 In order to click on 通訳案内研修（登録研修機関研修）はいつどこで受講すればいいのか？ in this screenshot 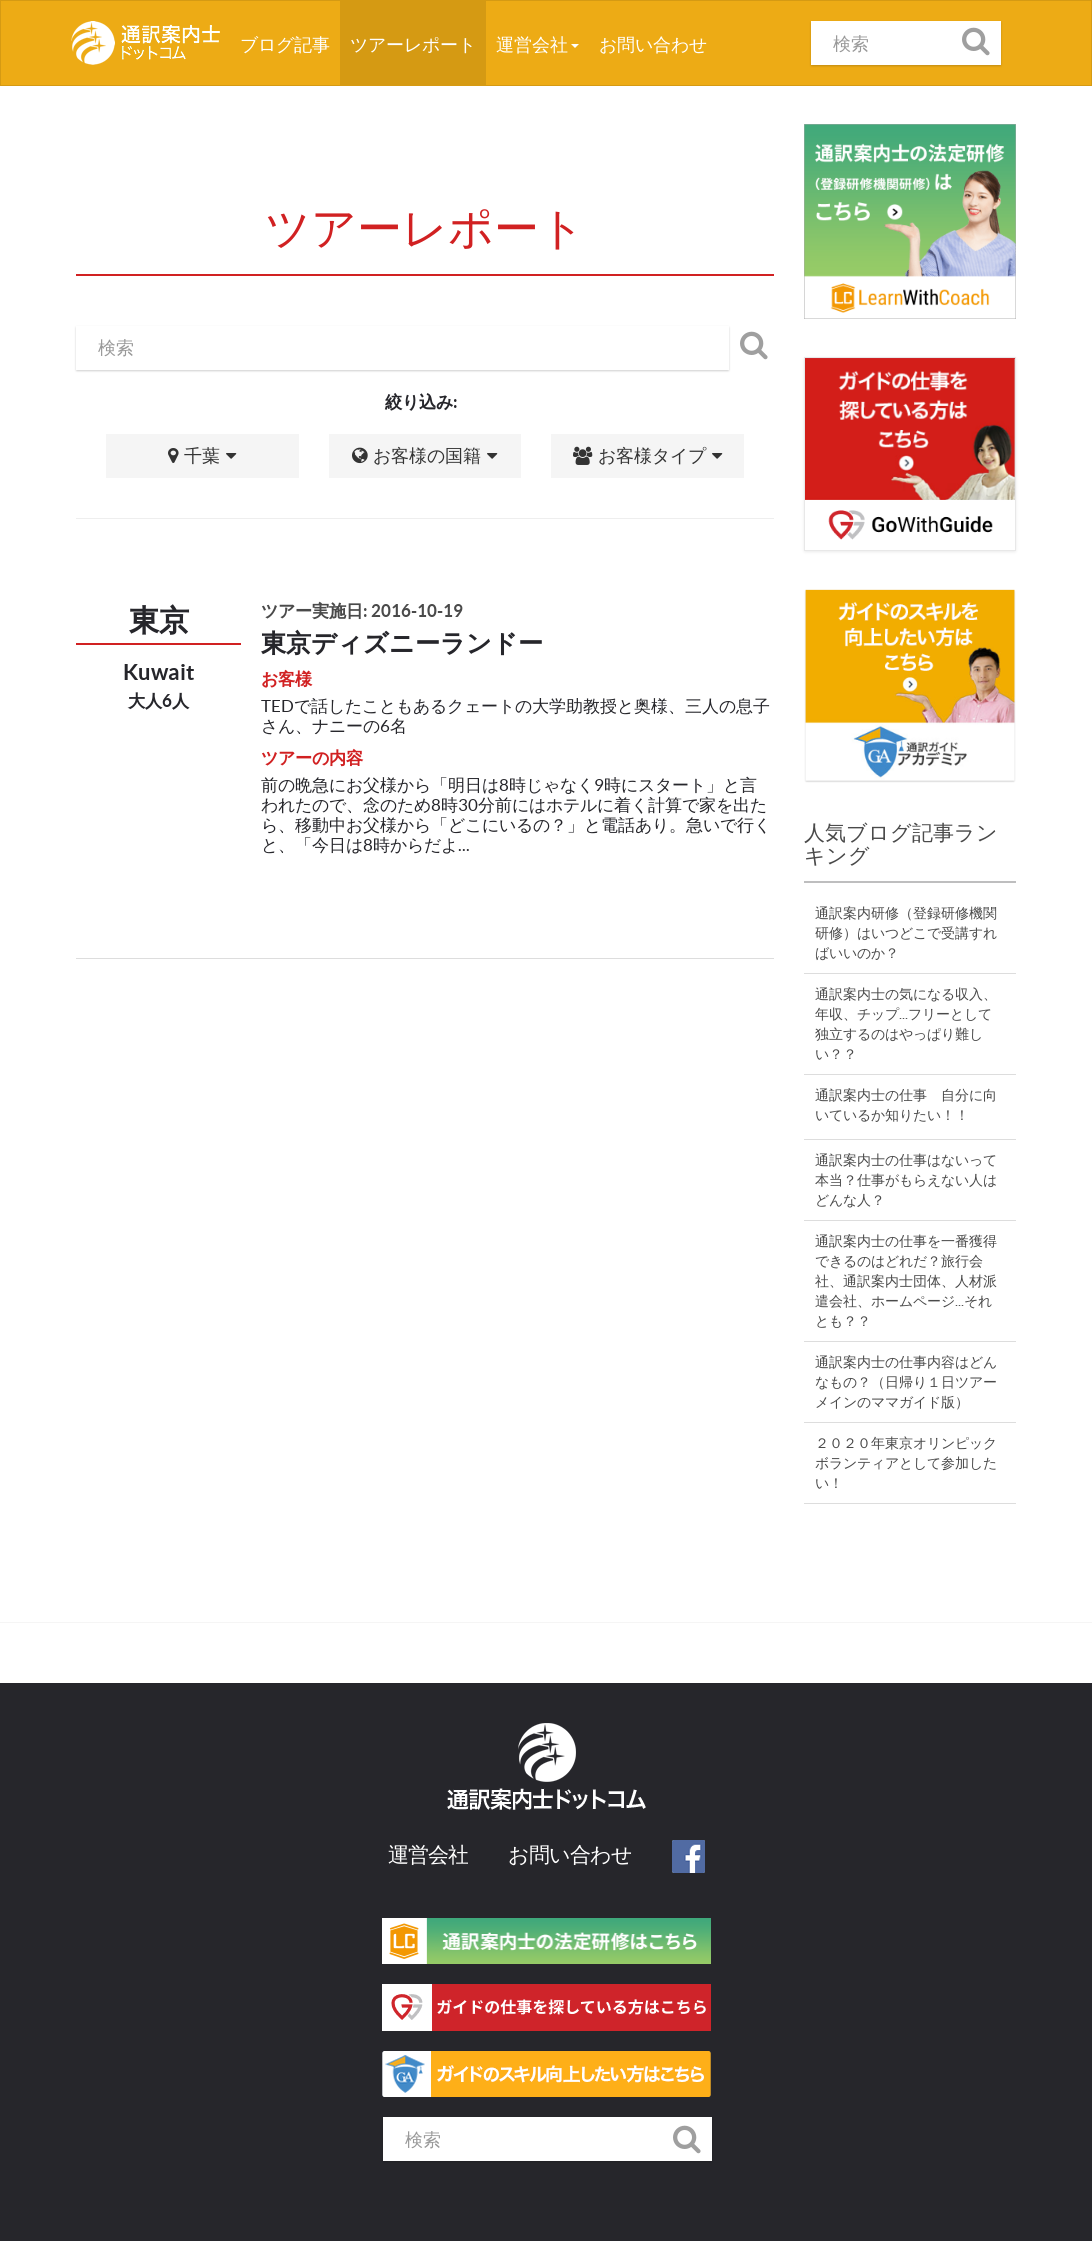, I will do `click(906, 933)`.